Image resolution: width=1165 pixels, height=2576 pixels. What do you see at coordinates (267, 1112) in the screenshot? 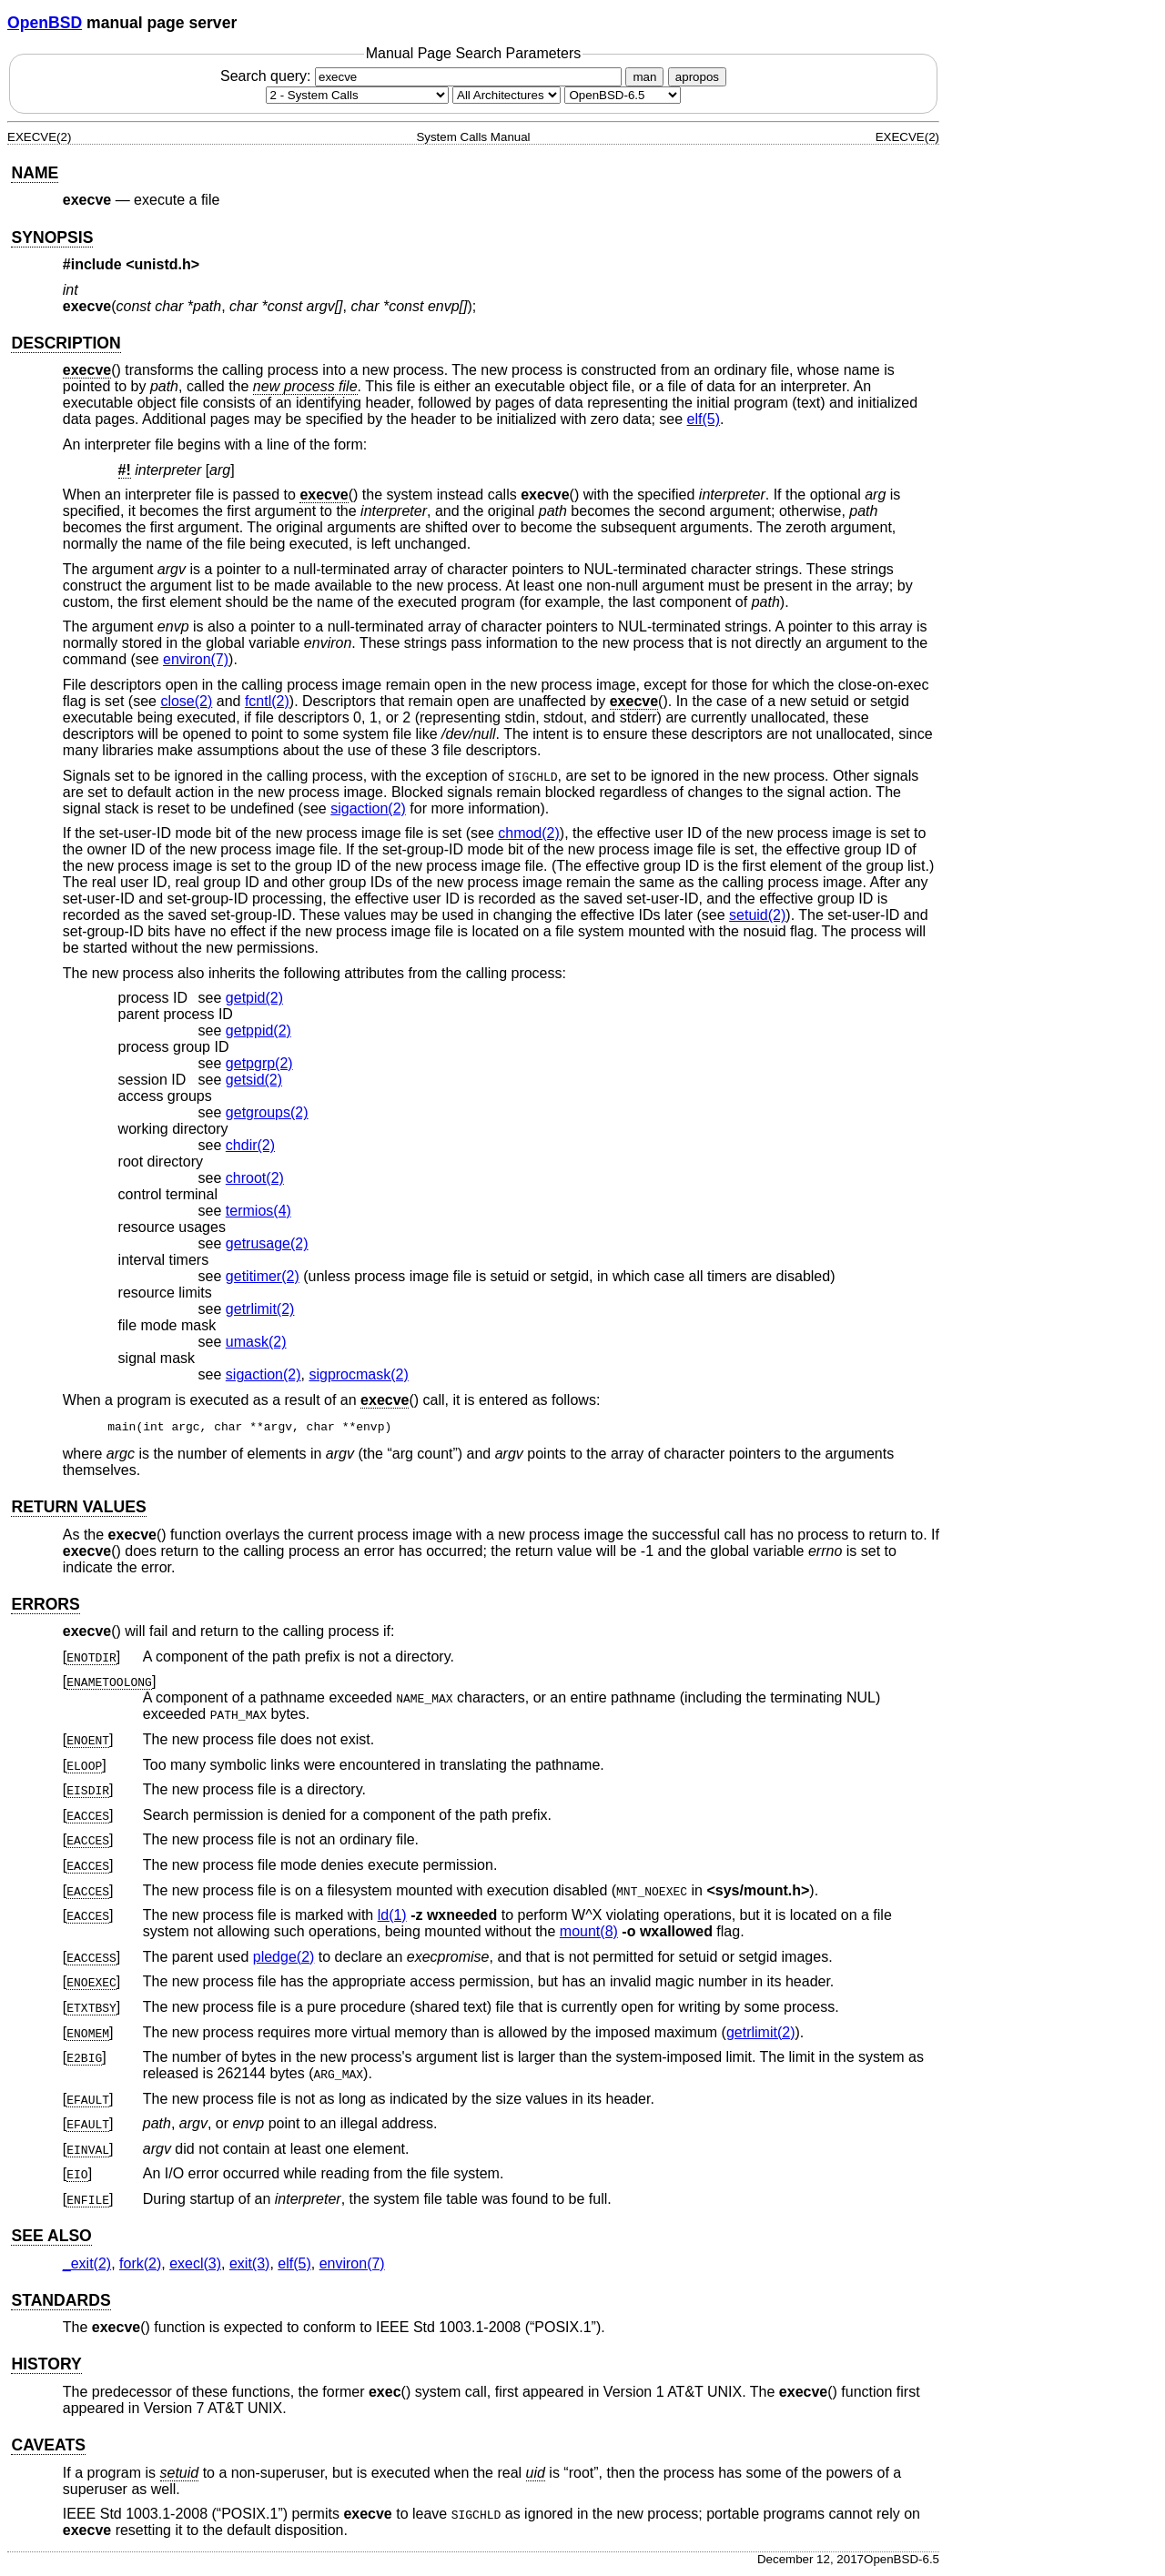
I see `getgroups(2) [getgroups, section 2]` at bounding box center [267, 1112].